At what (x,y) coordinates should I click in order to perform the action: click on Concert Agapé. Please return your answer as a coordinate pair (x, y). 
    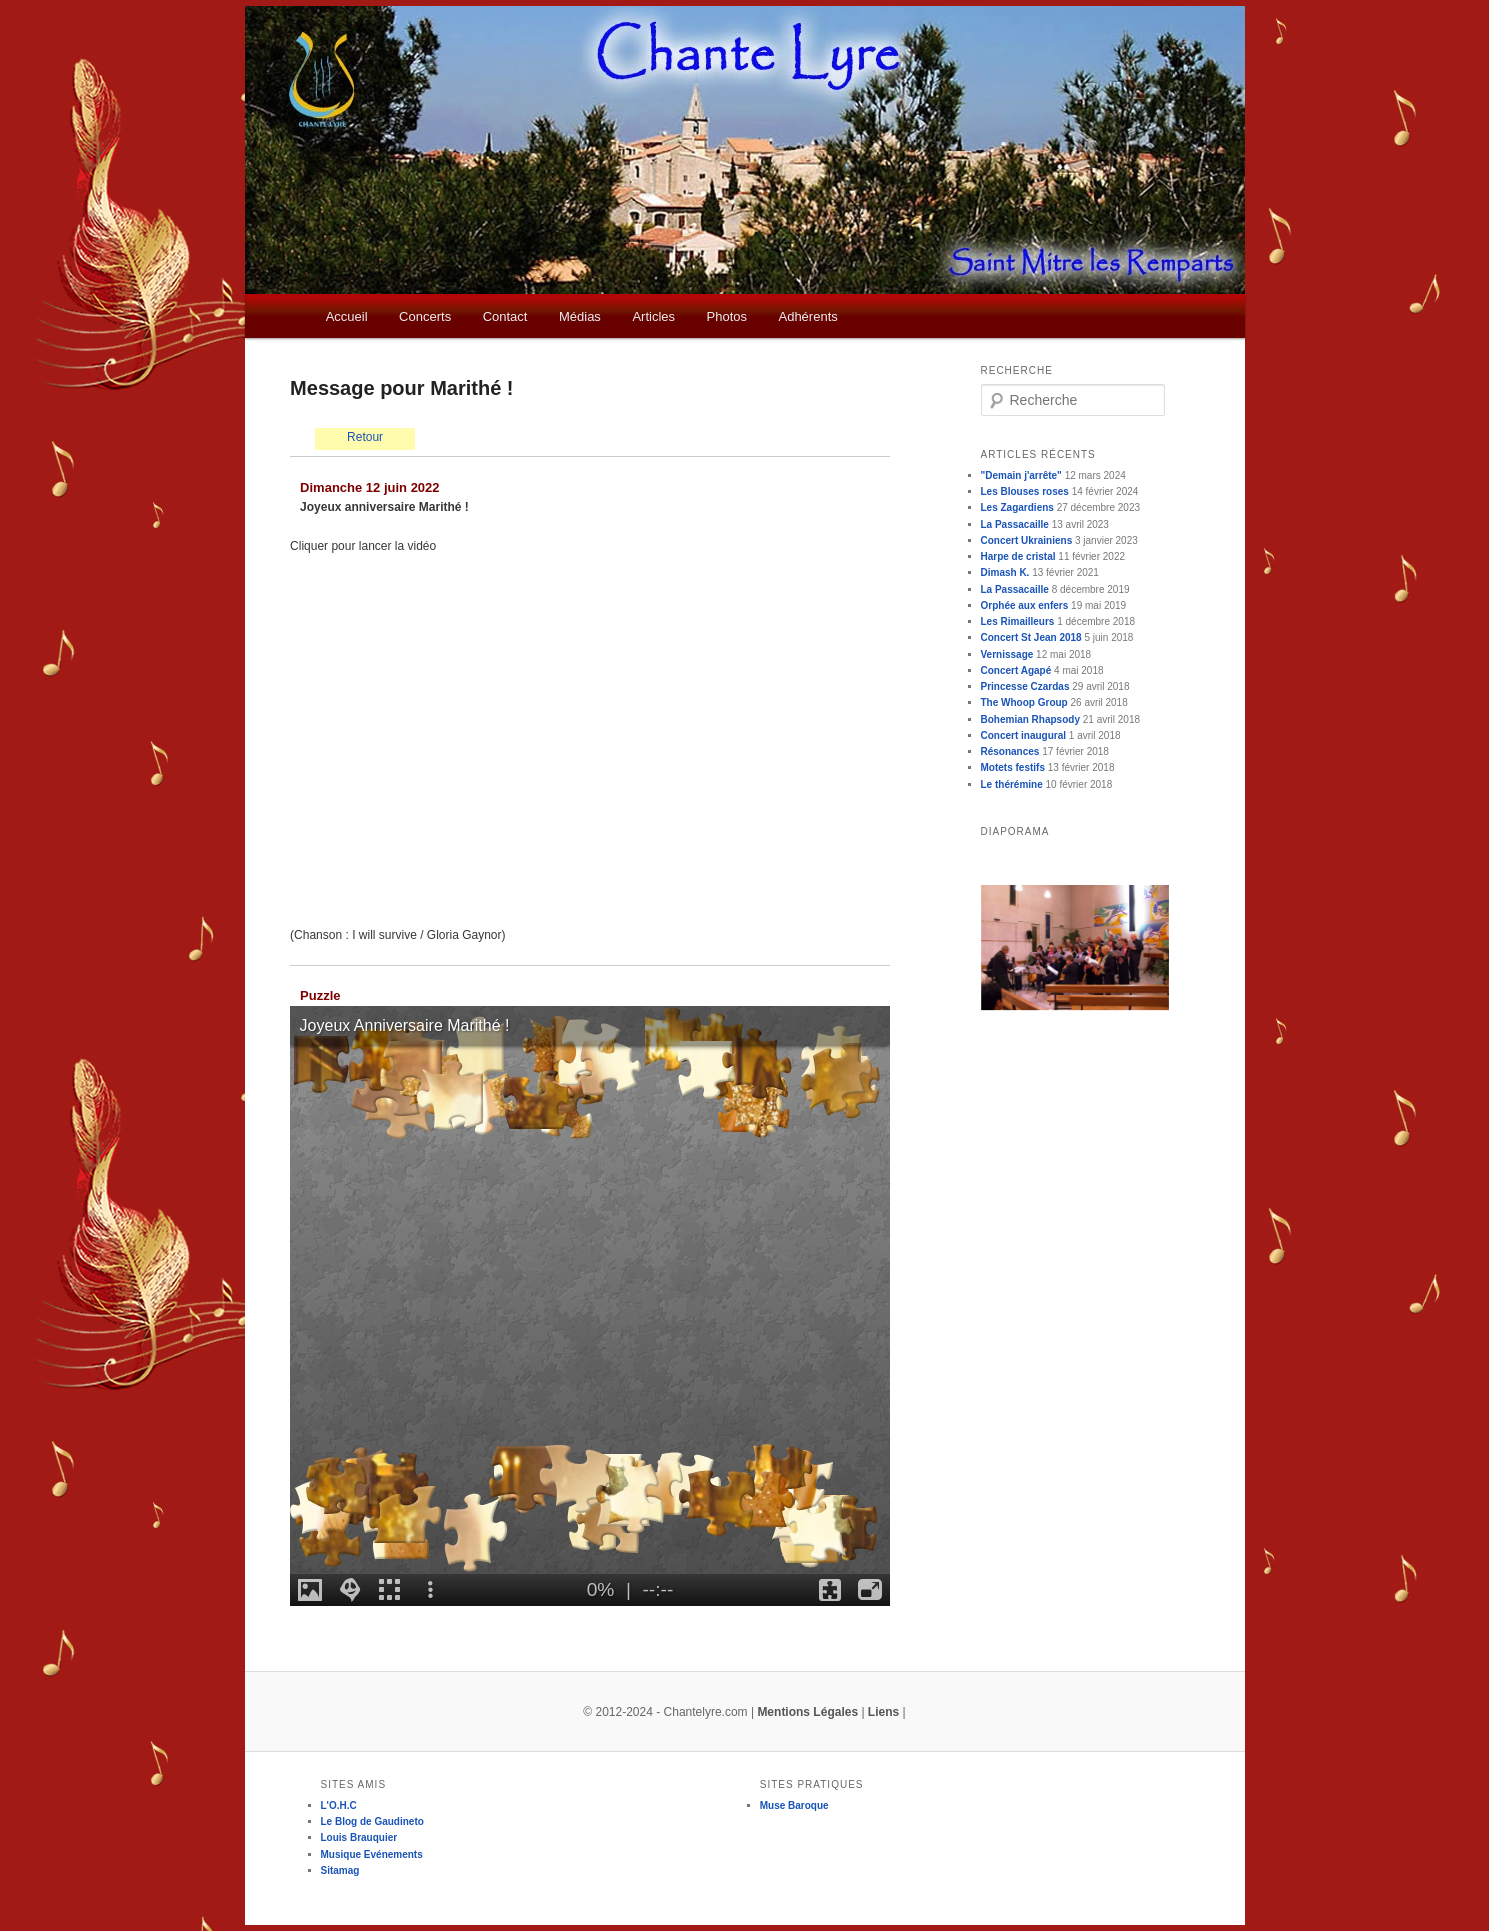
    Looking at the image, I should click on (1016, 670).